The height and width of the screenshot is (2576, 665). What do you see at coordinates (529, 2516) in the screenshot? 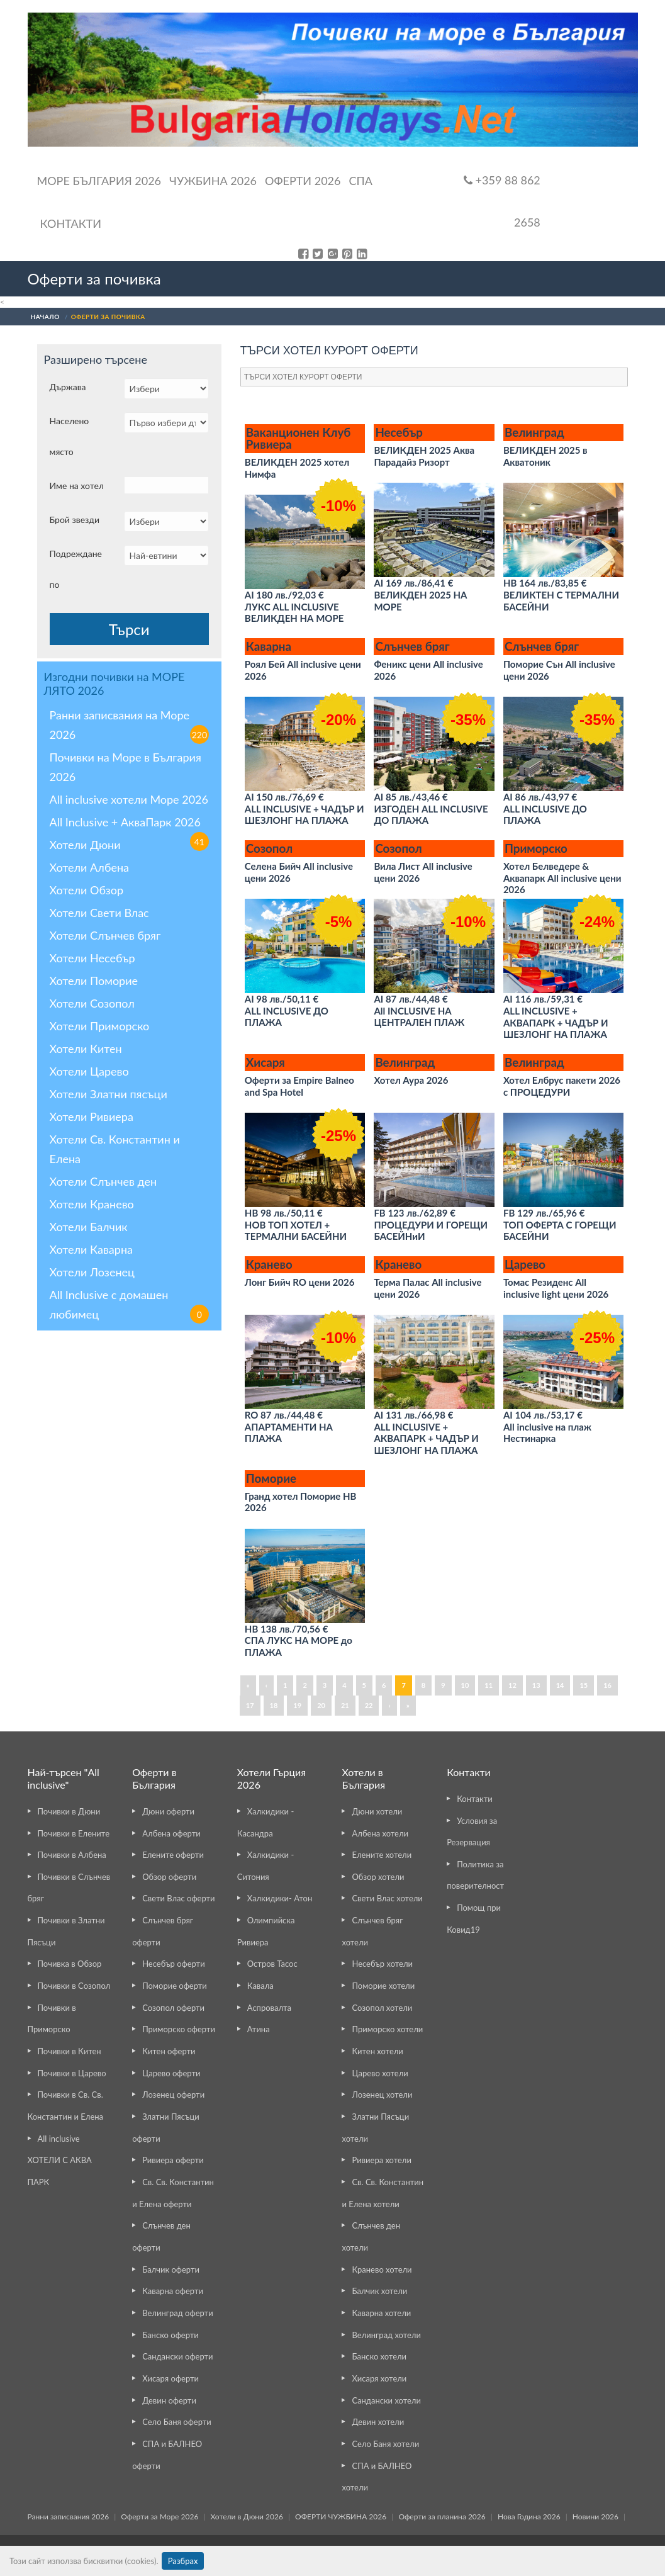
I see `Нова Година 2026` at bounding box center [529, 2516].